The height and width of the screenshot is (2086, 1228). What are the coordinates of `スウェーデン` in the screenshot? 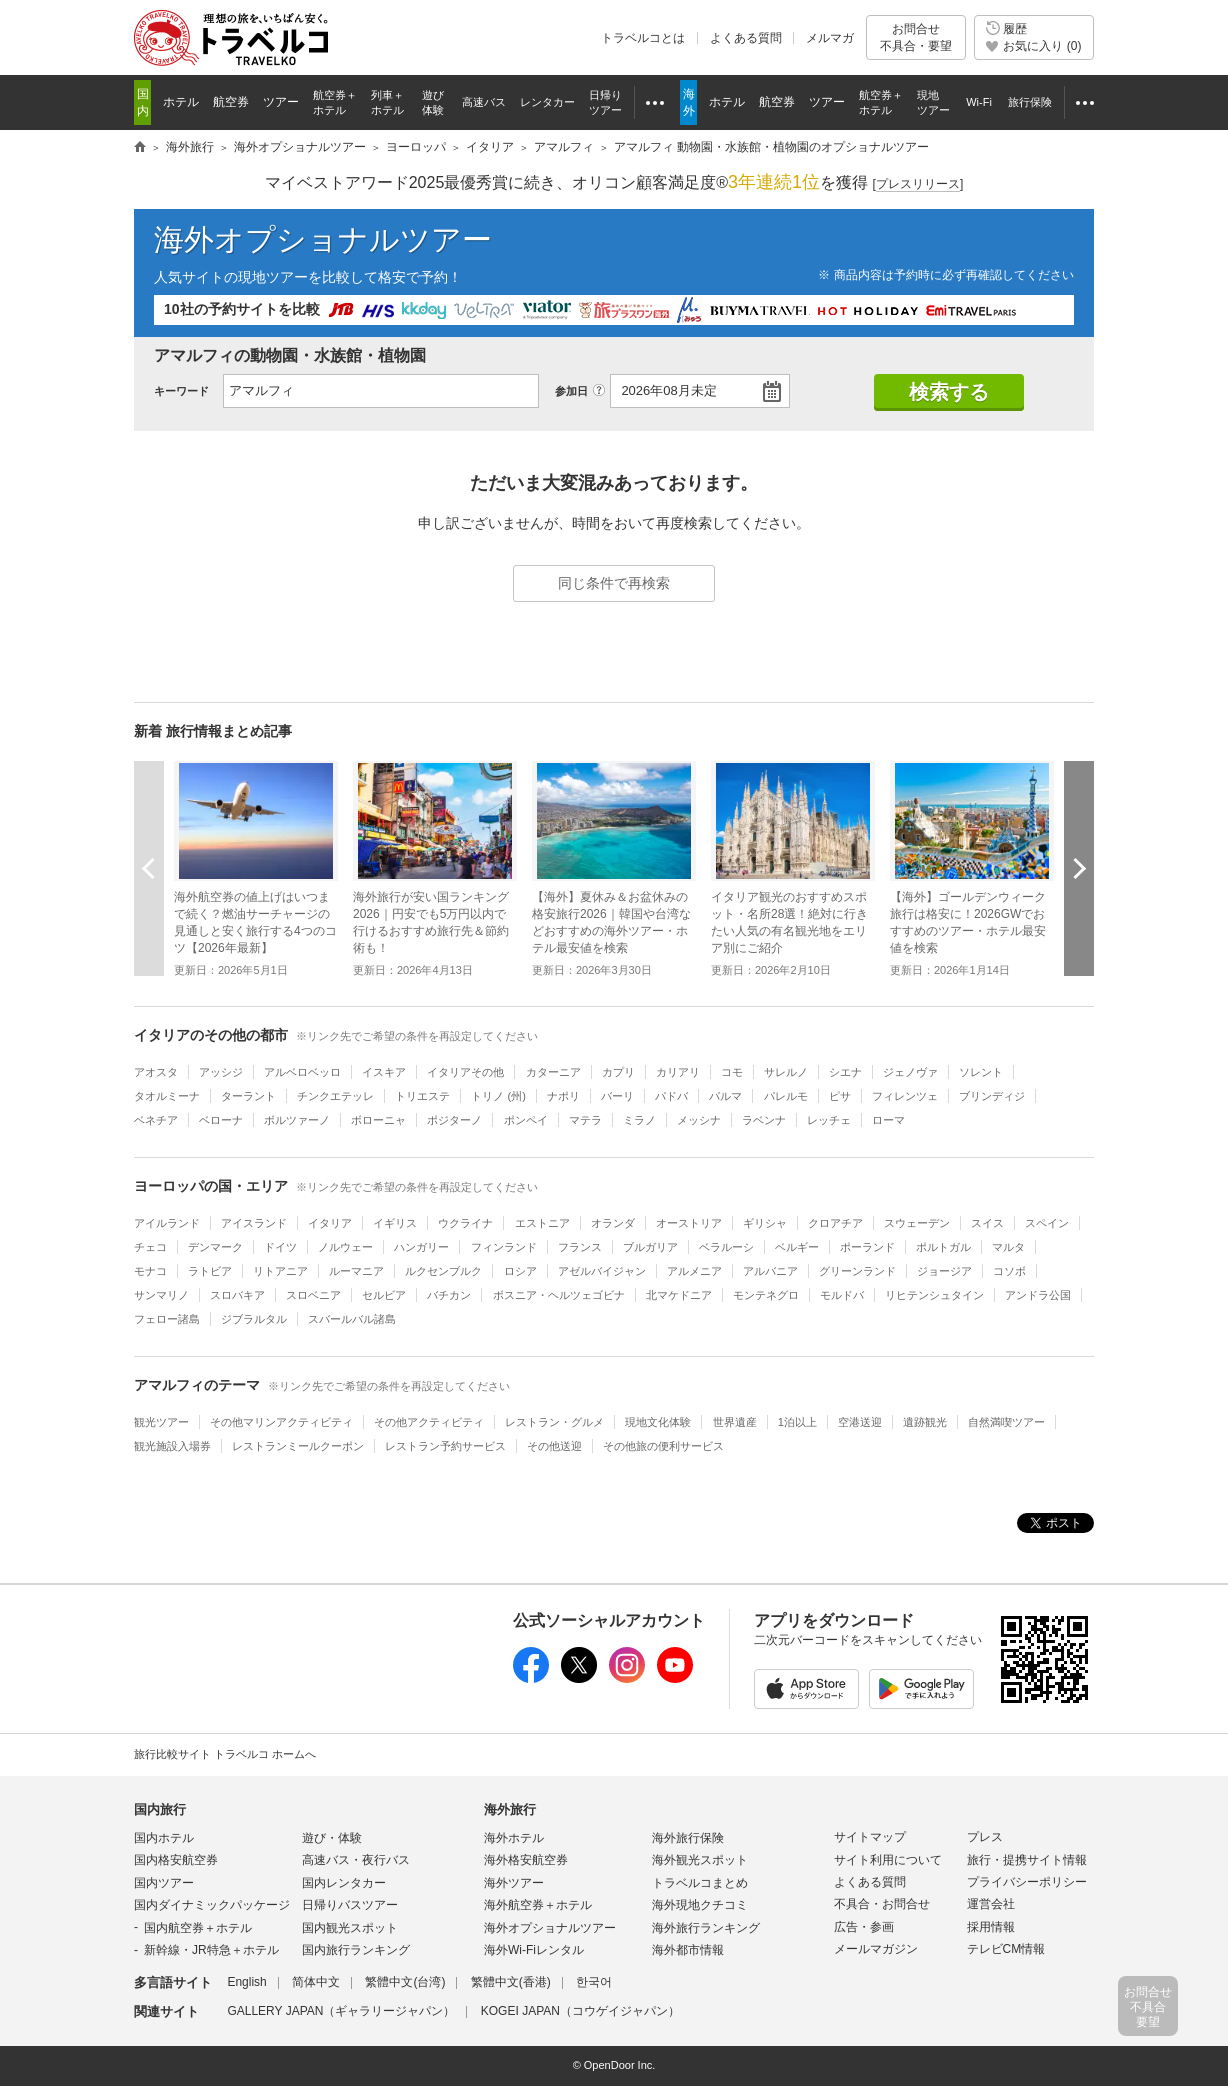 It's located at (917, 1223).